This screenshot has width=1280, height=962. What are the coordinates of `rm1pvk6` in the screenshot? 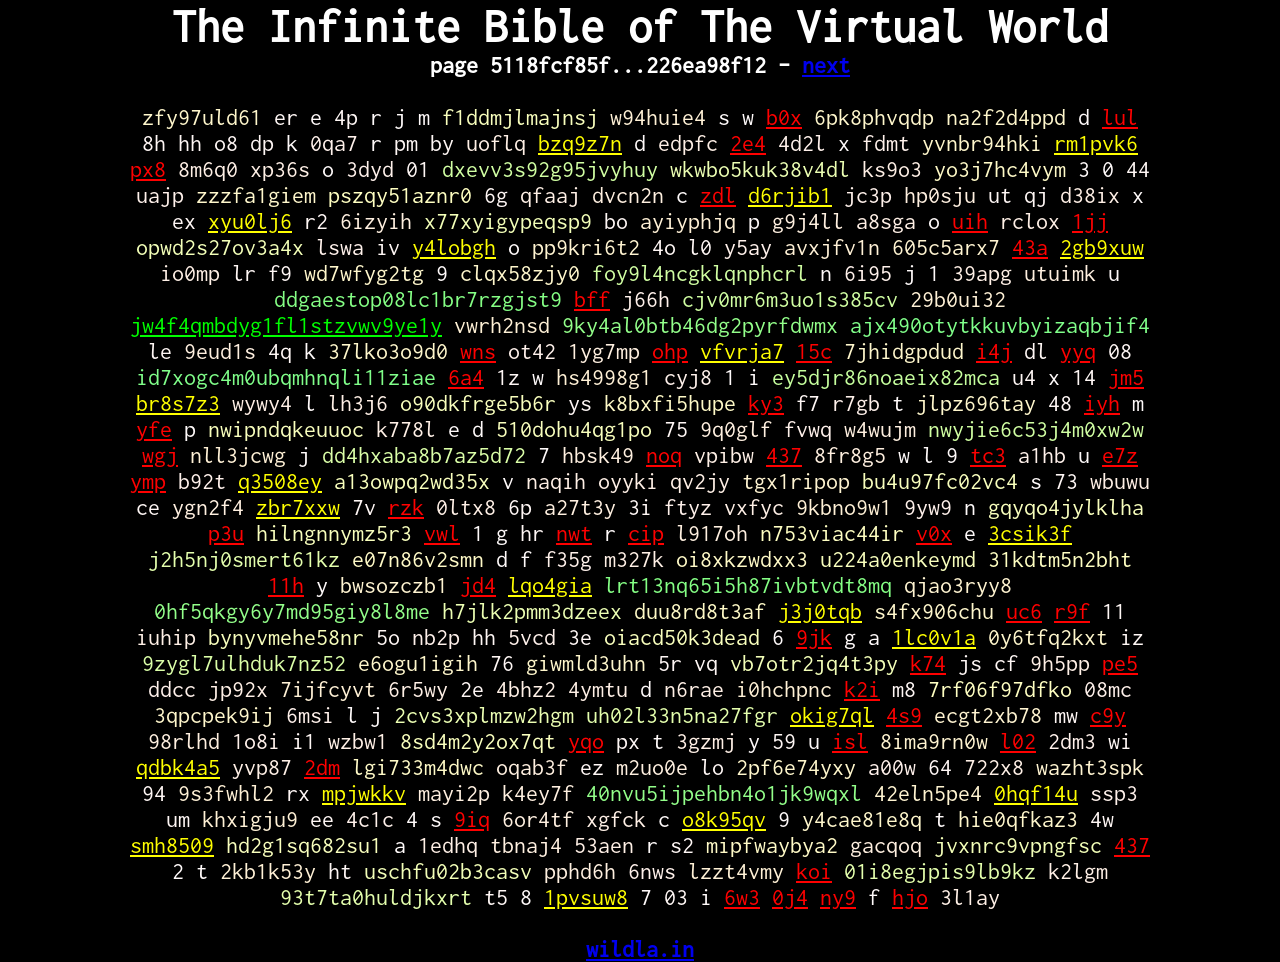 It's located at (1096, 143).